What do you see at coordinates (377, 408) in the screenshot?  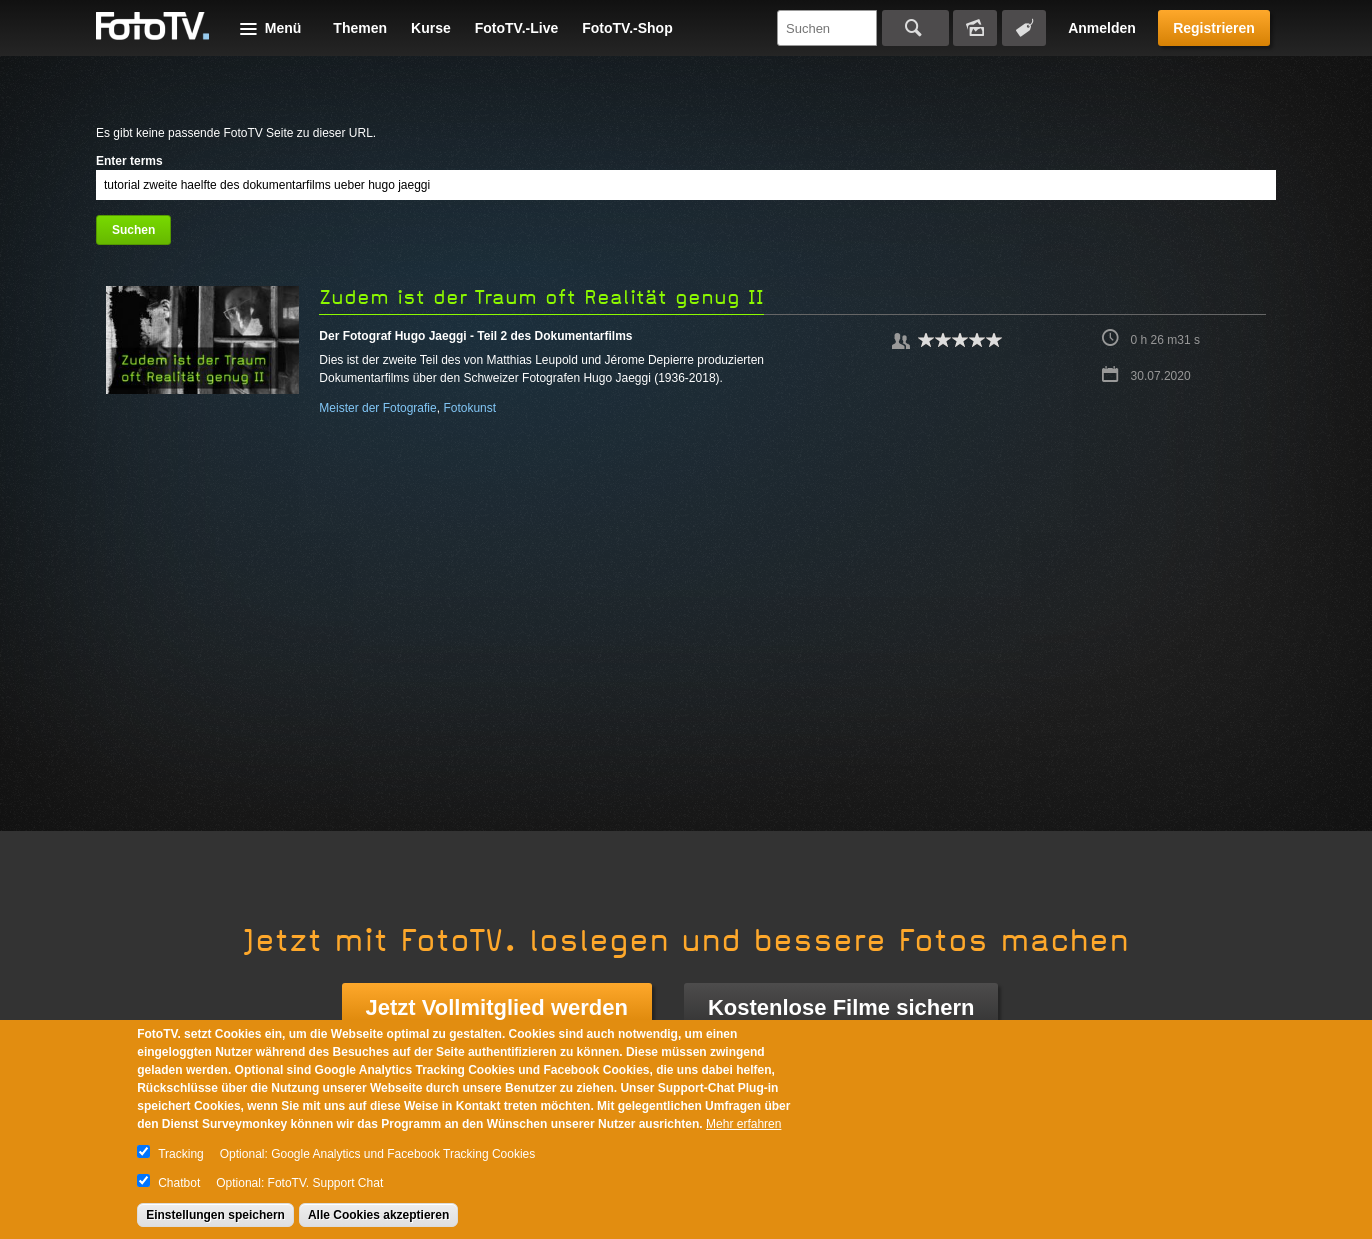 I see `Meister der Fotografie` at bounding box center [377, 408].